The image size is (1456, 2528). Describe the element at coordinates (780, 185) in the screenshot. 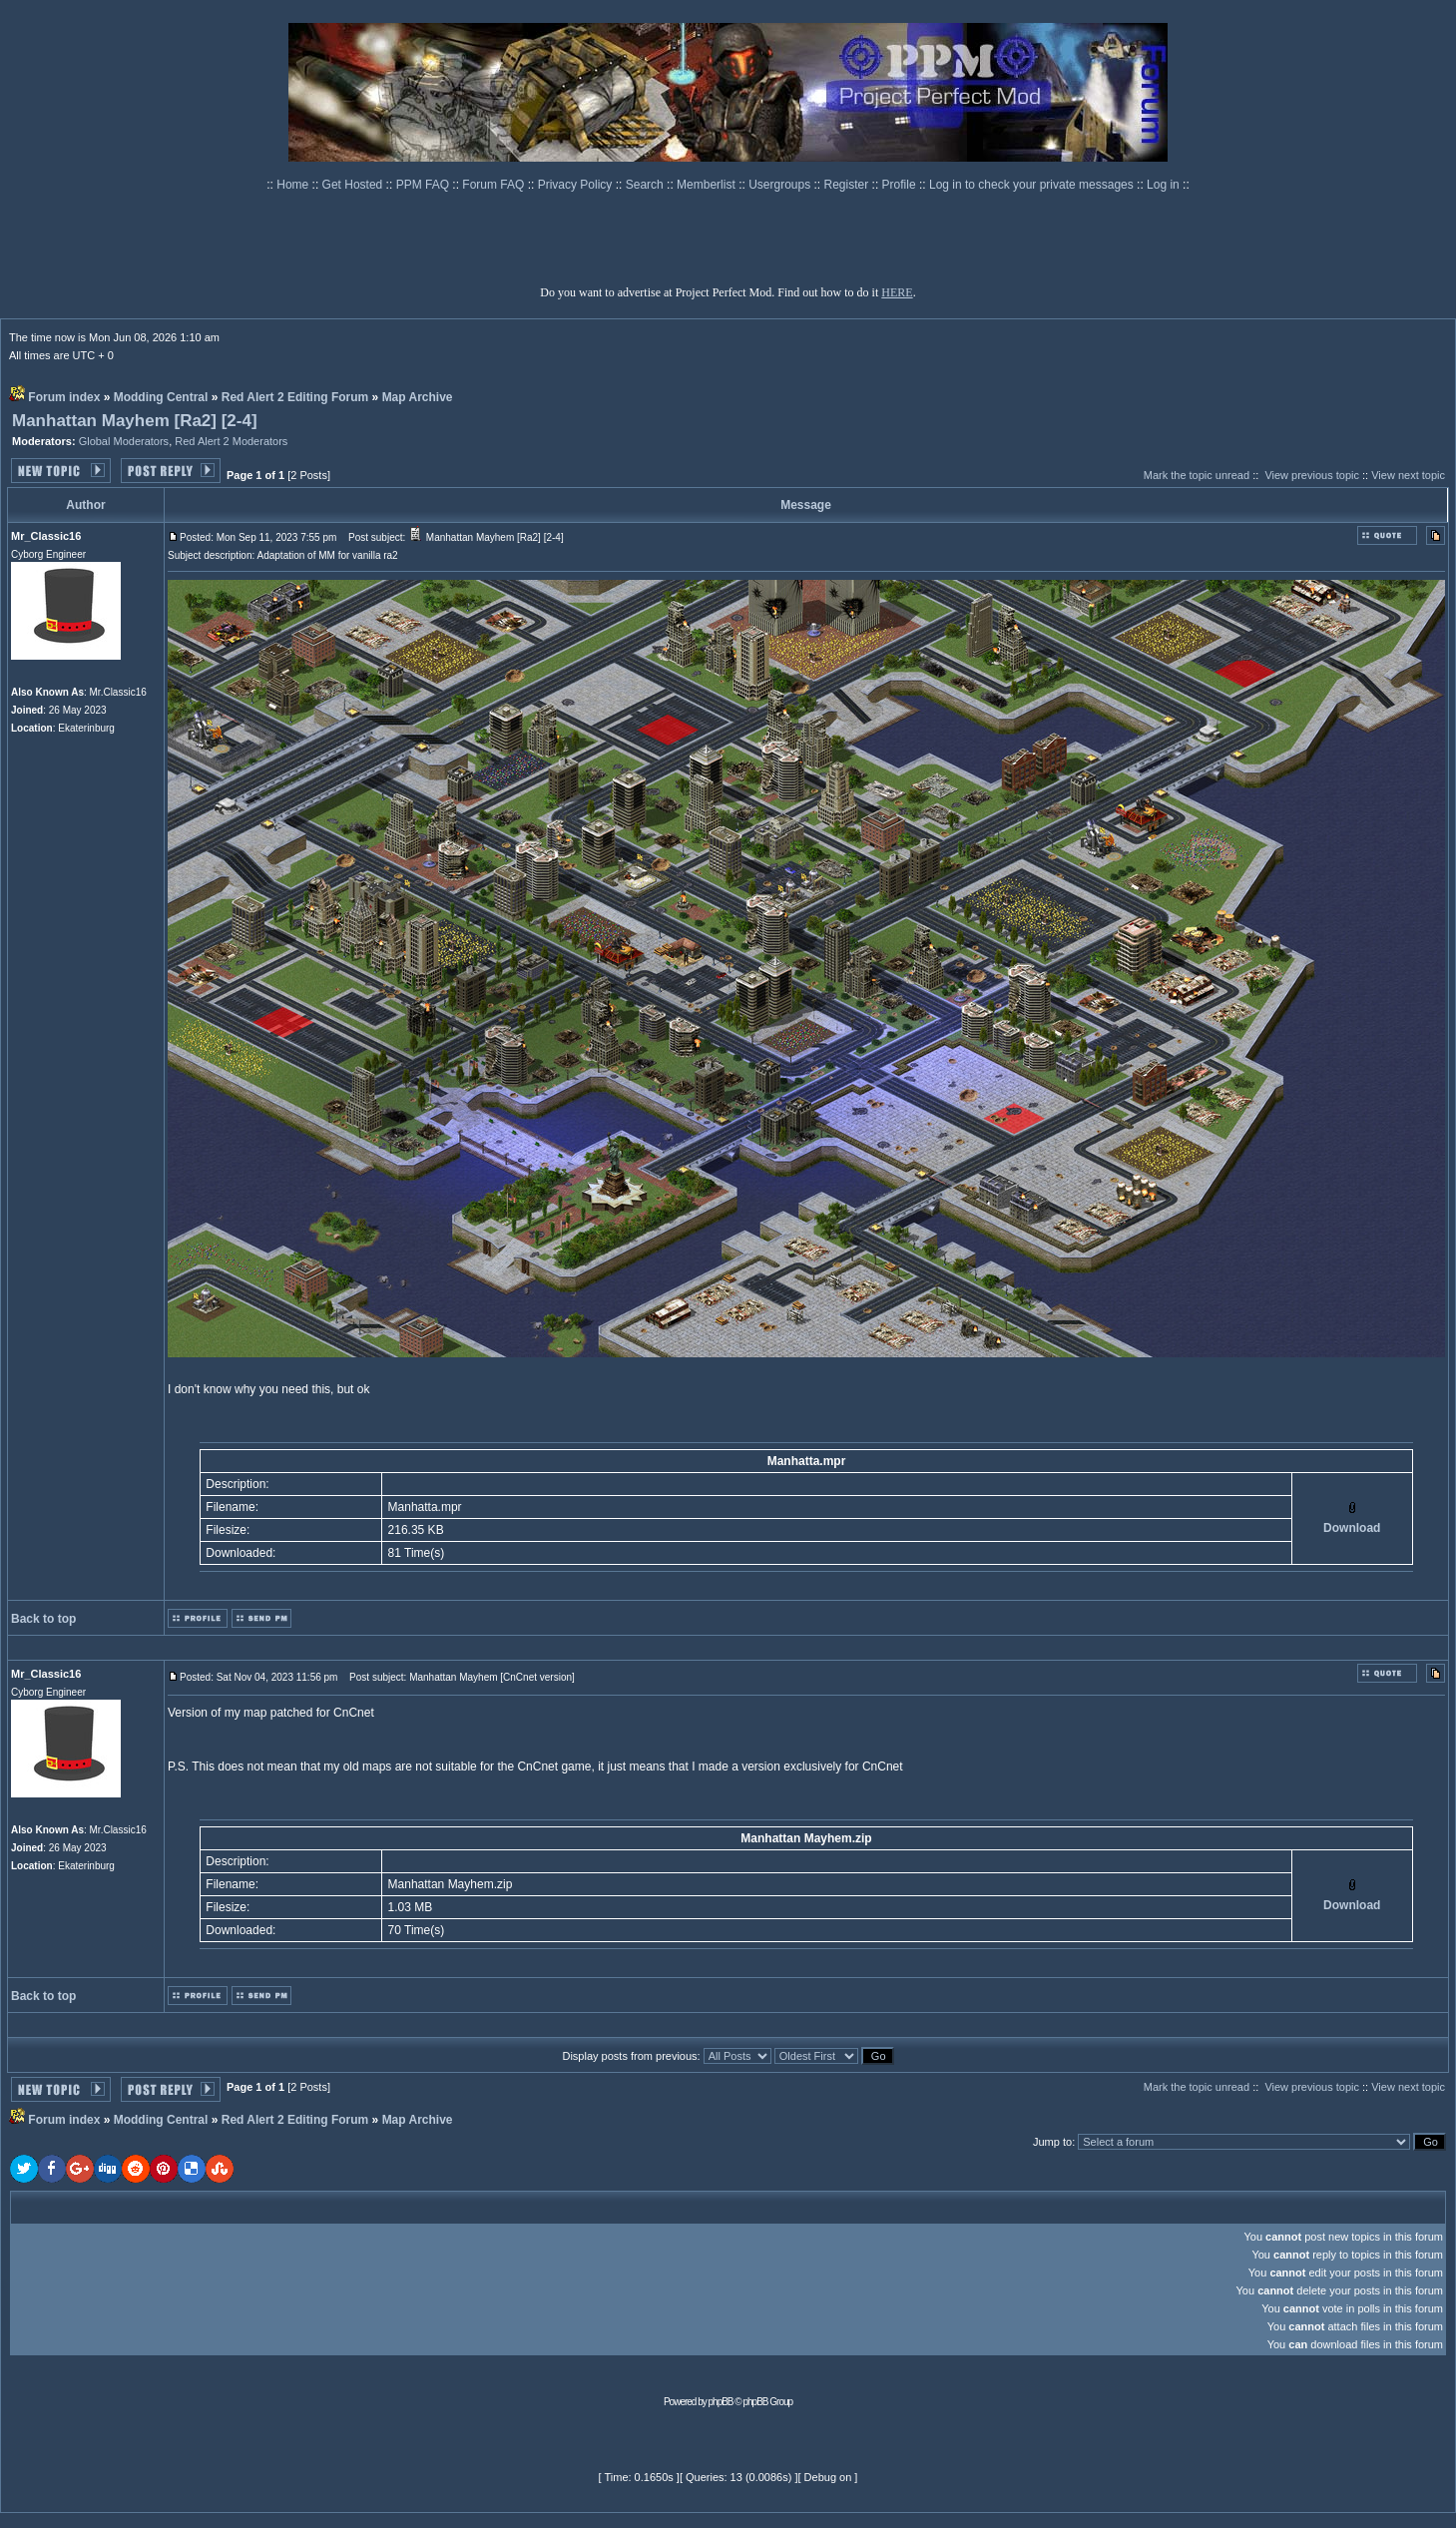

I see `Usergroups` at that location.